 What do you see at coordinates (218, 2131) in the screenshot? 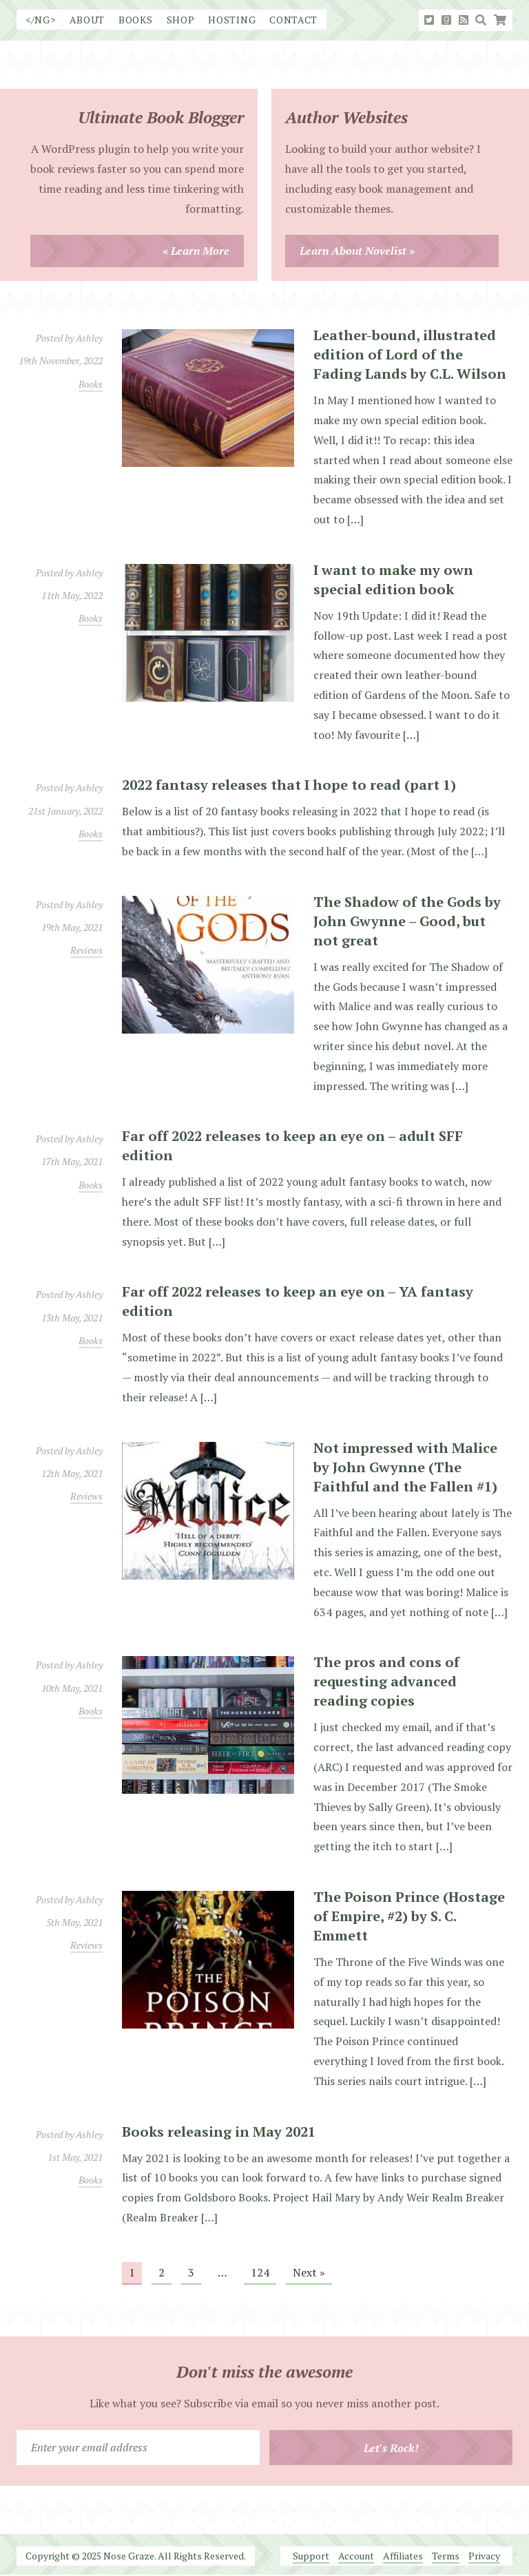
I see `Books releasing in May 2021` at bounding box center [218, 2131].